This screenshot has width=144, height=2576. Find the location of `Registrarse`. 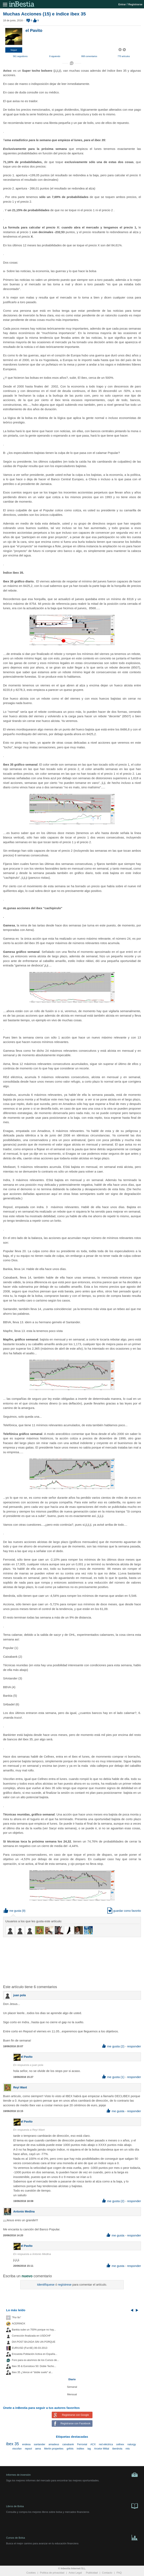

Registrarse is located at coordinates (135, 4).